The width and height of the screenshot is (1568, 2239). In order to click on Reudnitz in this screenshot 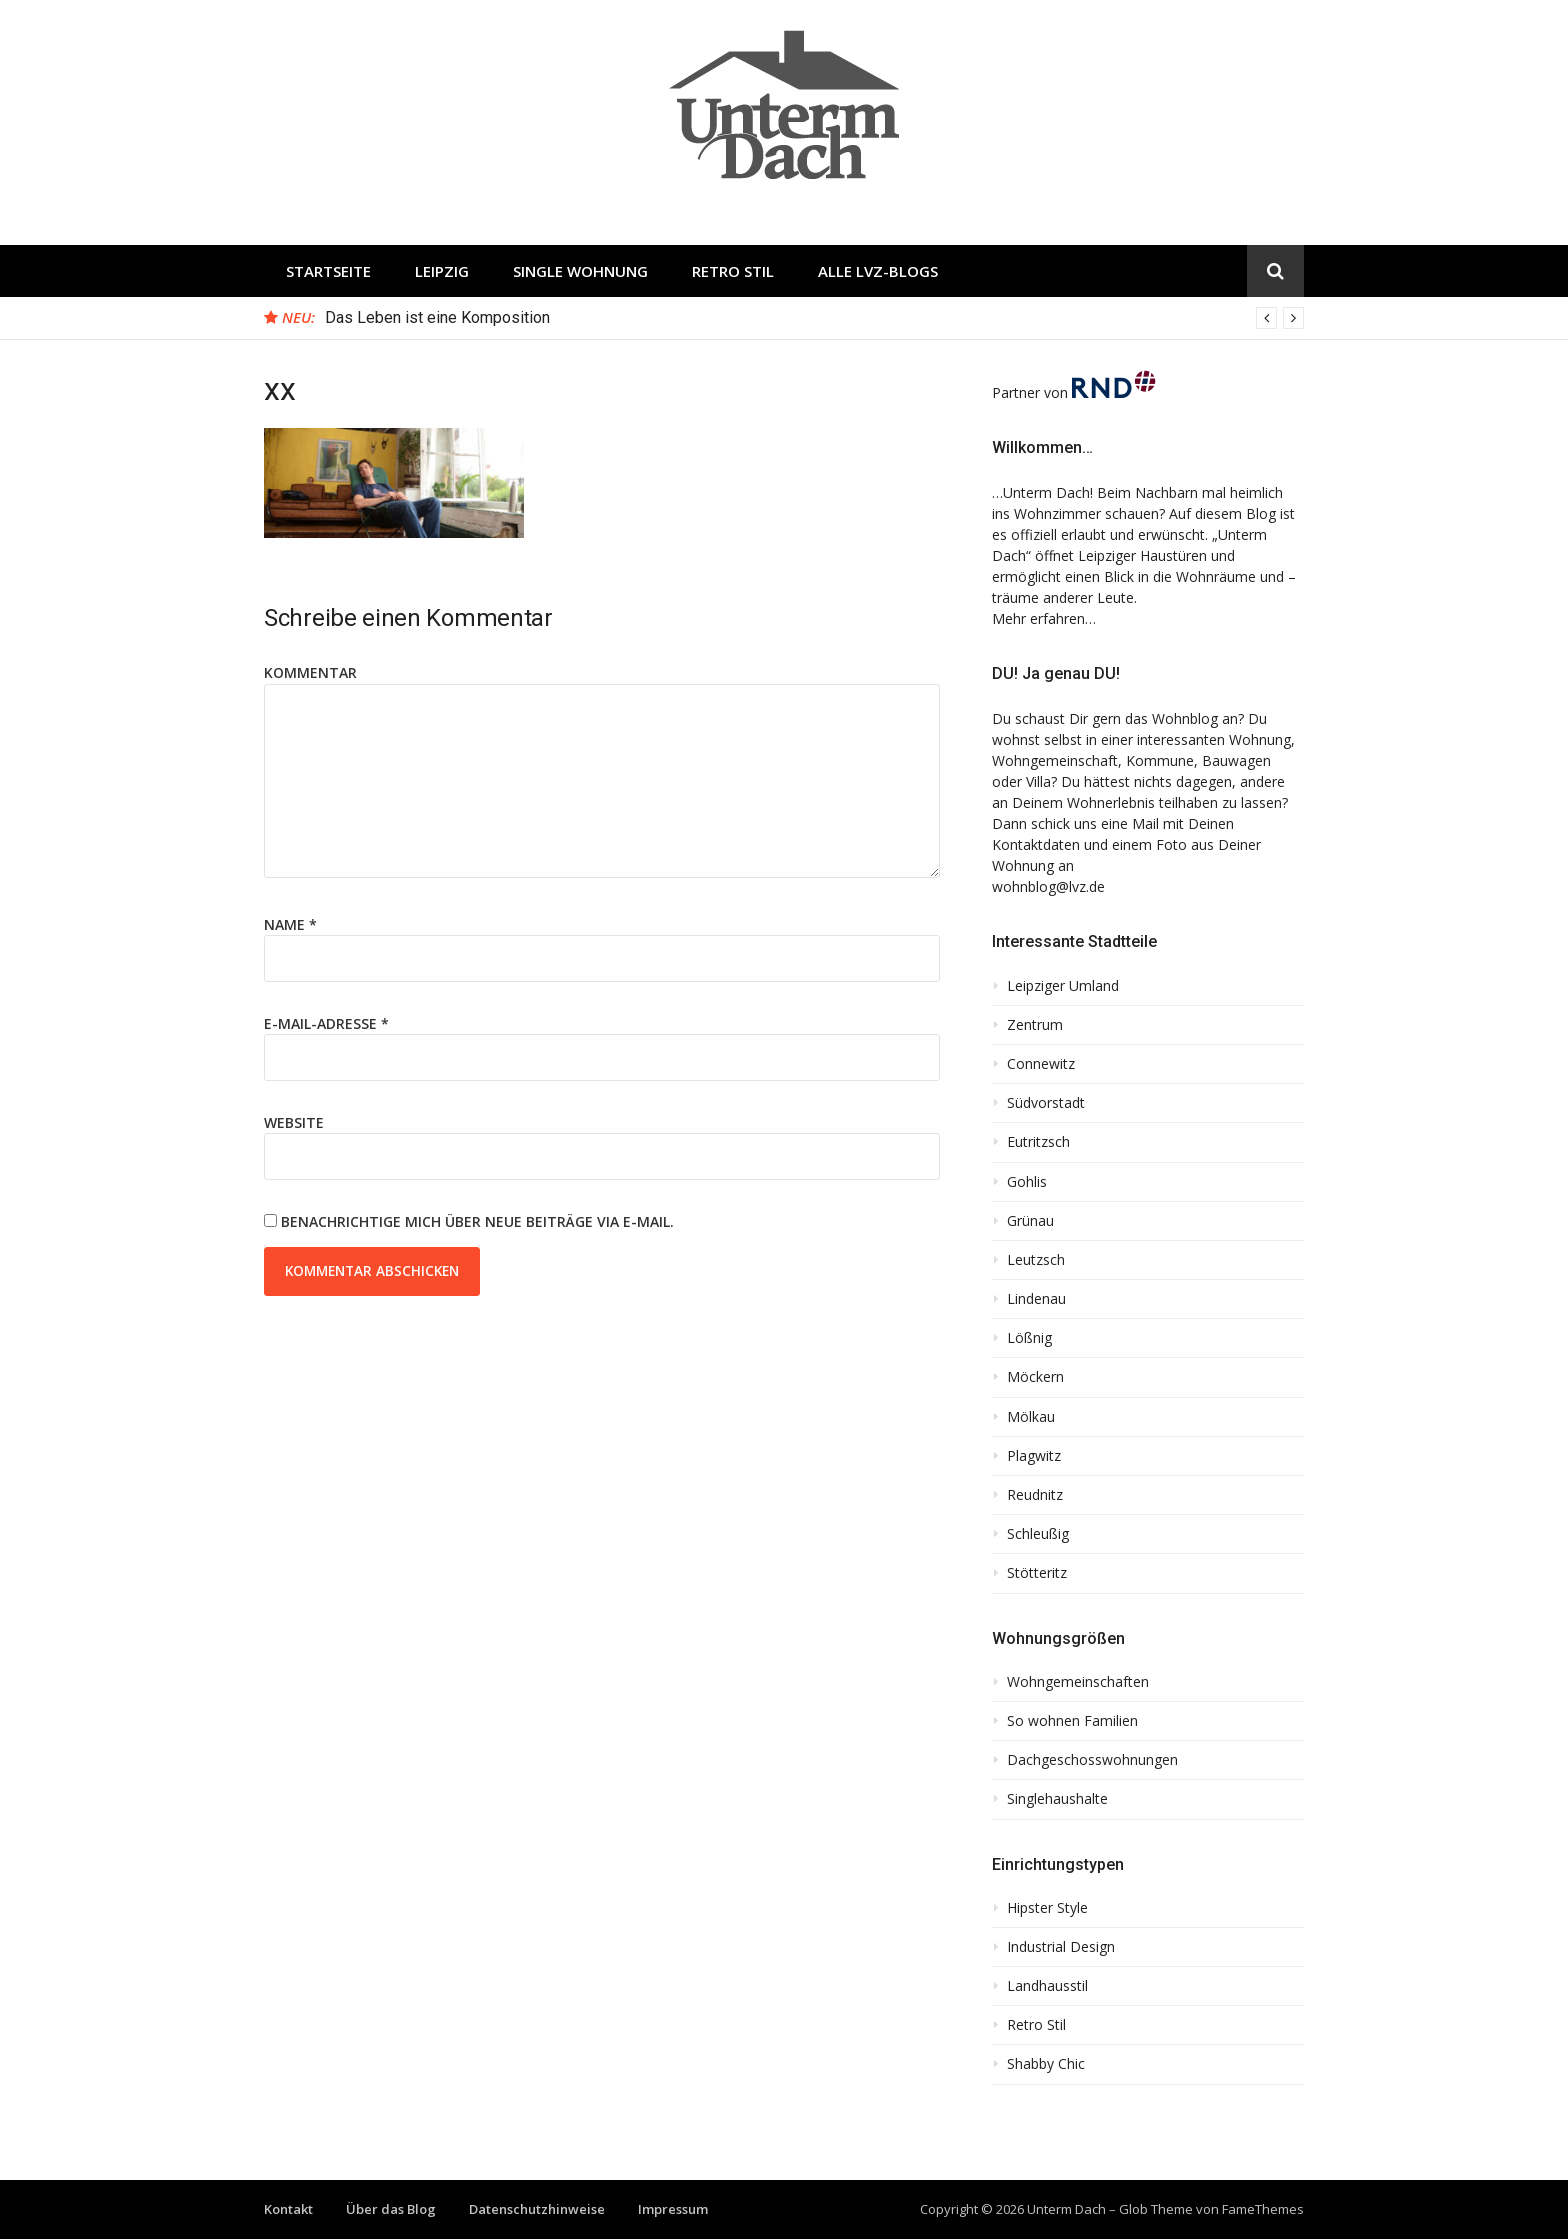, I will do `click(1035, 1495)`.